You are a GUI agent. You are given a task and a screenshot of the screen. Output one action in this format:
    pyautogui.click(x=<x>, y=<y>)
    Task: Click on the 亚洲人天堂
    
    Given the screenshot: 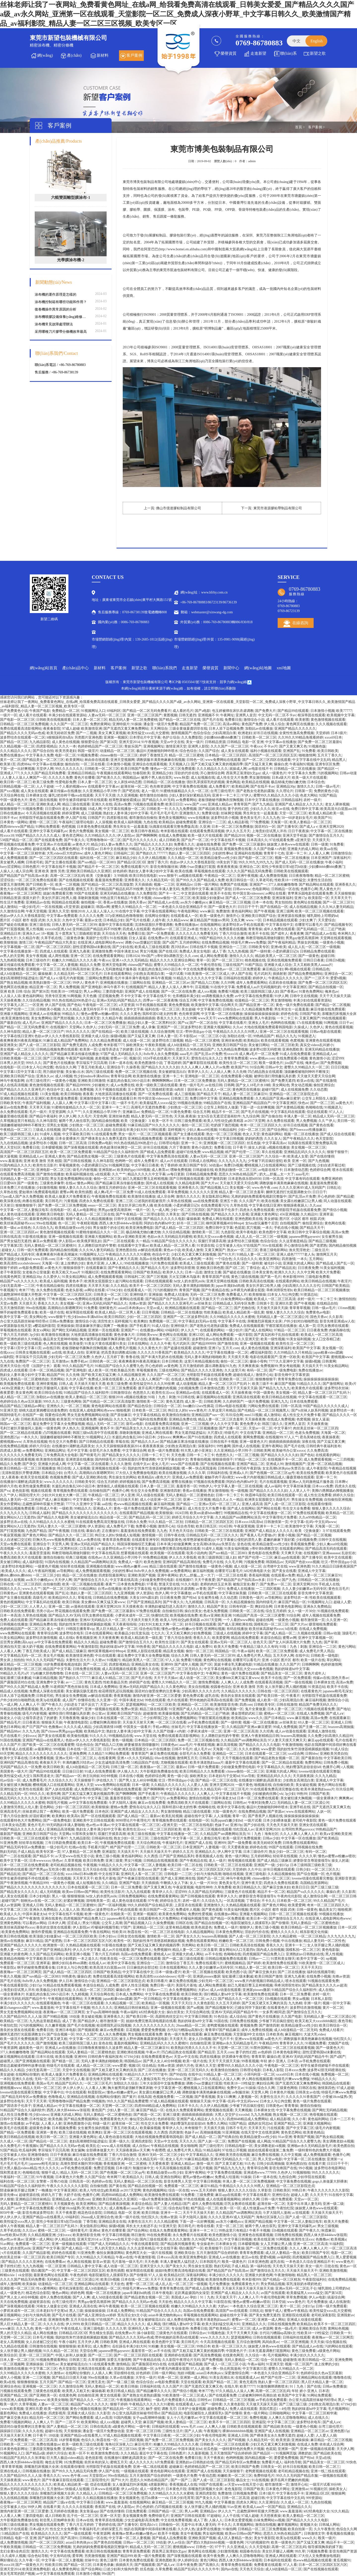 What is the action you would take?
    pyautogui.click(x=84, y=1785)
    